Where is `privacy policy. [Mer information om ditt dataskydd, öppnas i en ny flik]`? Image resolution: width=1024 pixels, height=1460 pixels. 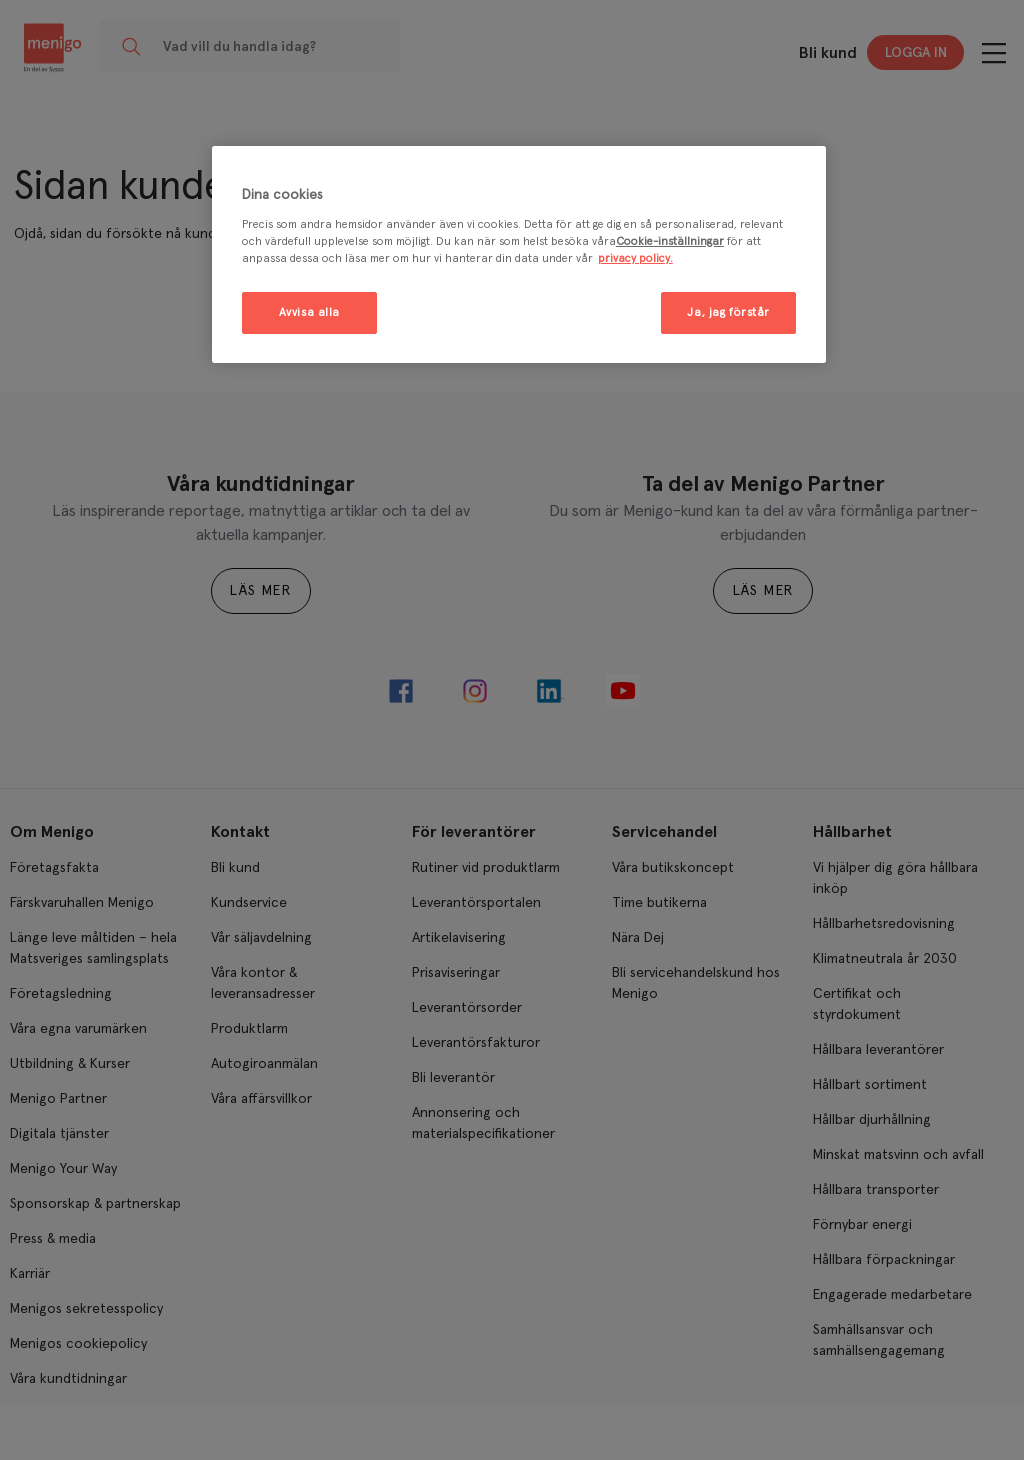 privacy policy. [Mer information om ditt dataskydd, öppnas i en ny flik] is located at coordinates (635, 258).